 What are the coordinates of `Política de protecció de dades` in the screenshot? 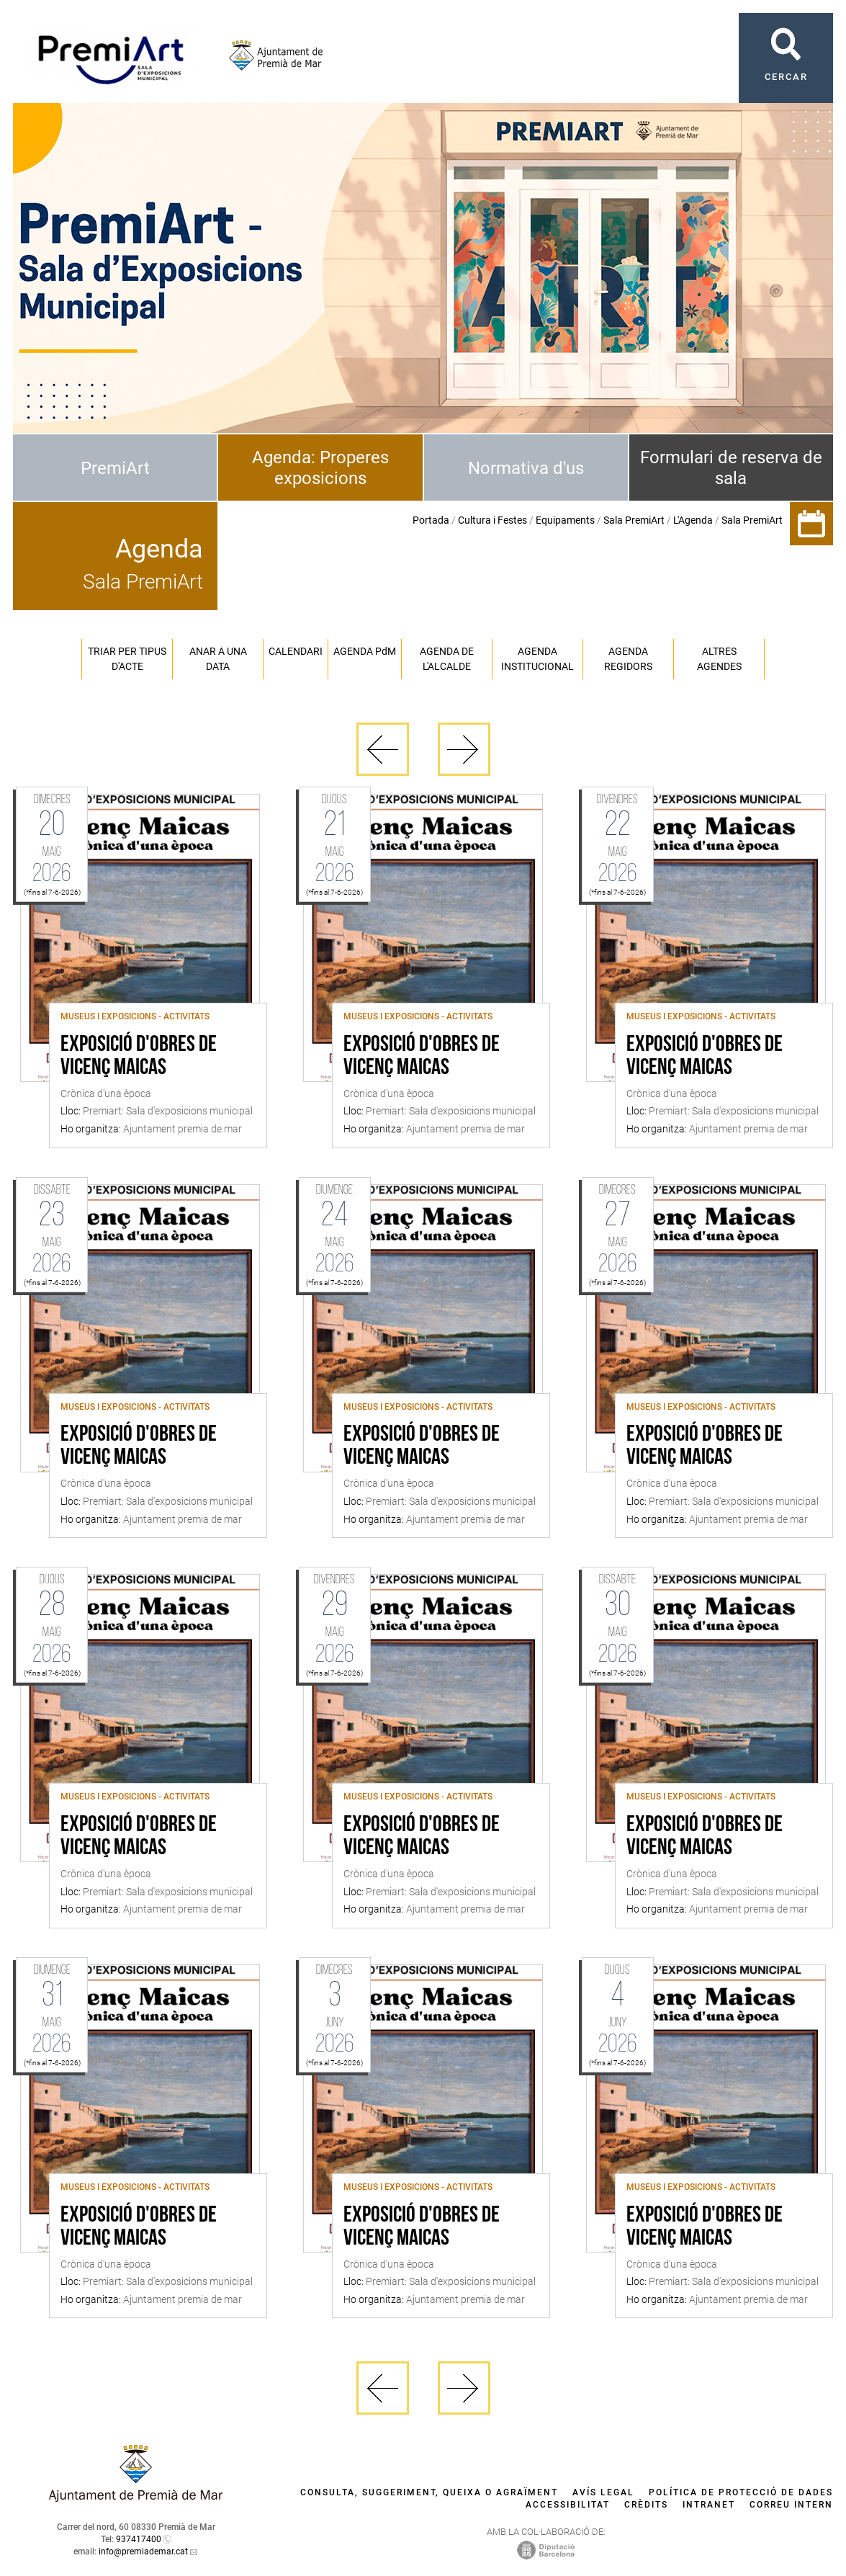 It's located at (741, 2492).